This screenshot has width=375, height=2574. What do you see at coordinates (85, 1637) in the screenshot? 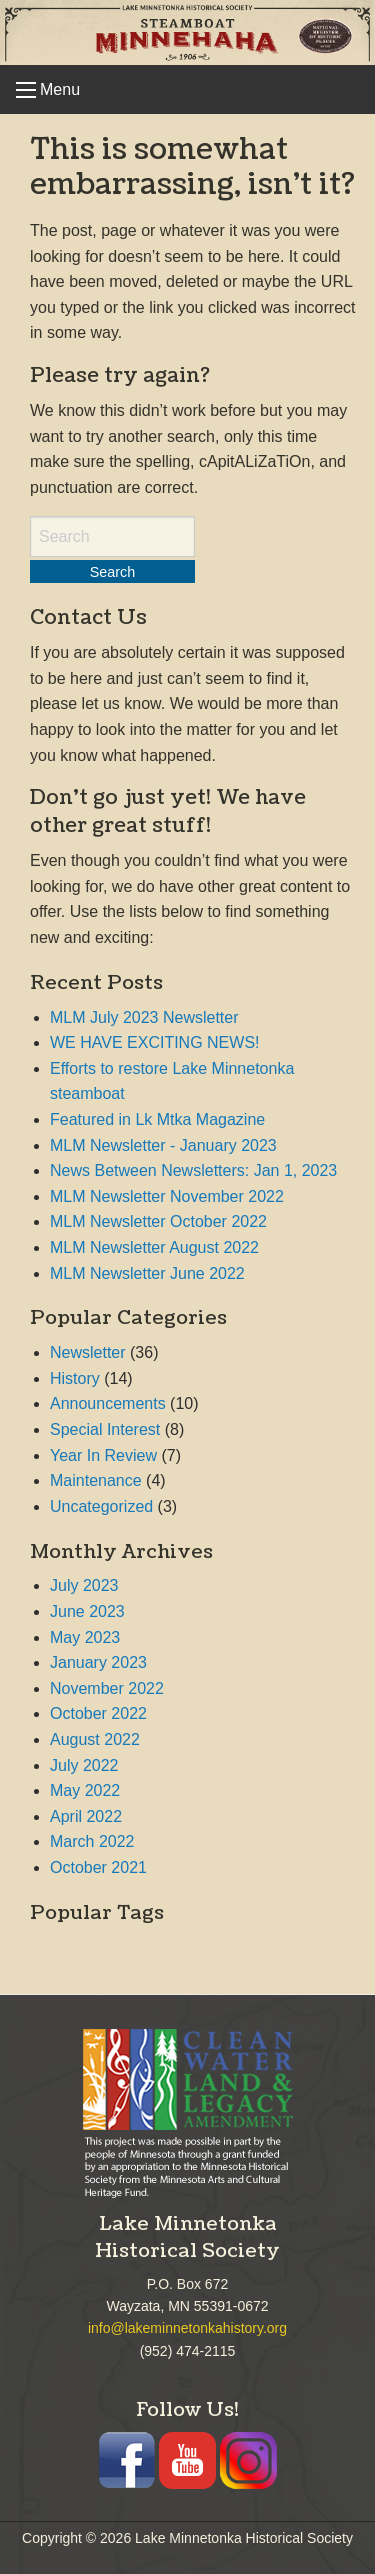
I see `May 2023` at bounding box center [85, 1637].